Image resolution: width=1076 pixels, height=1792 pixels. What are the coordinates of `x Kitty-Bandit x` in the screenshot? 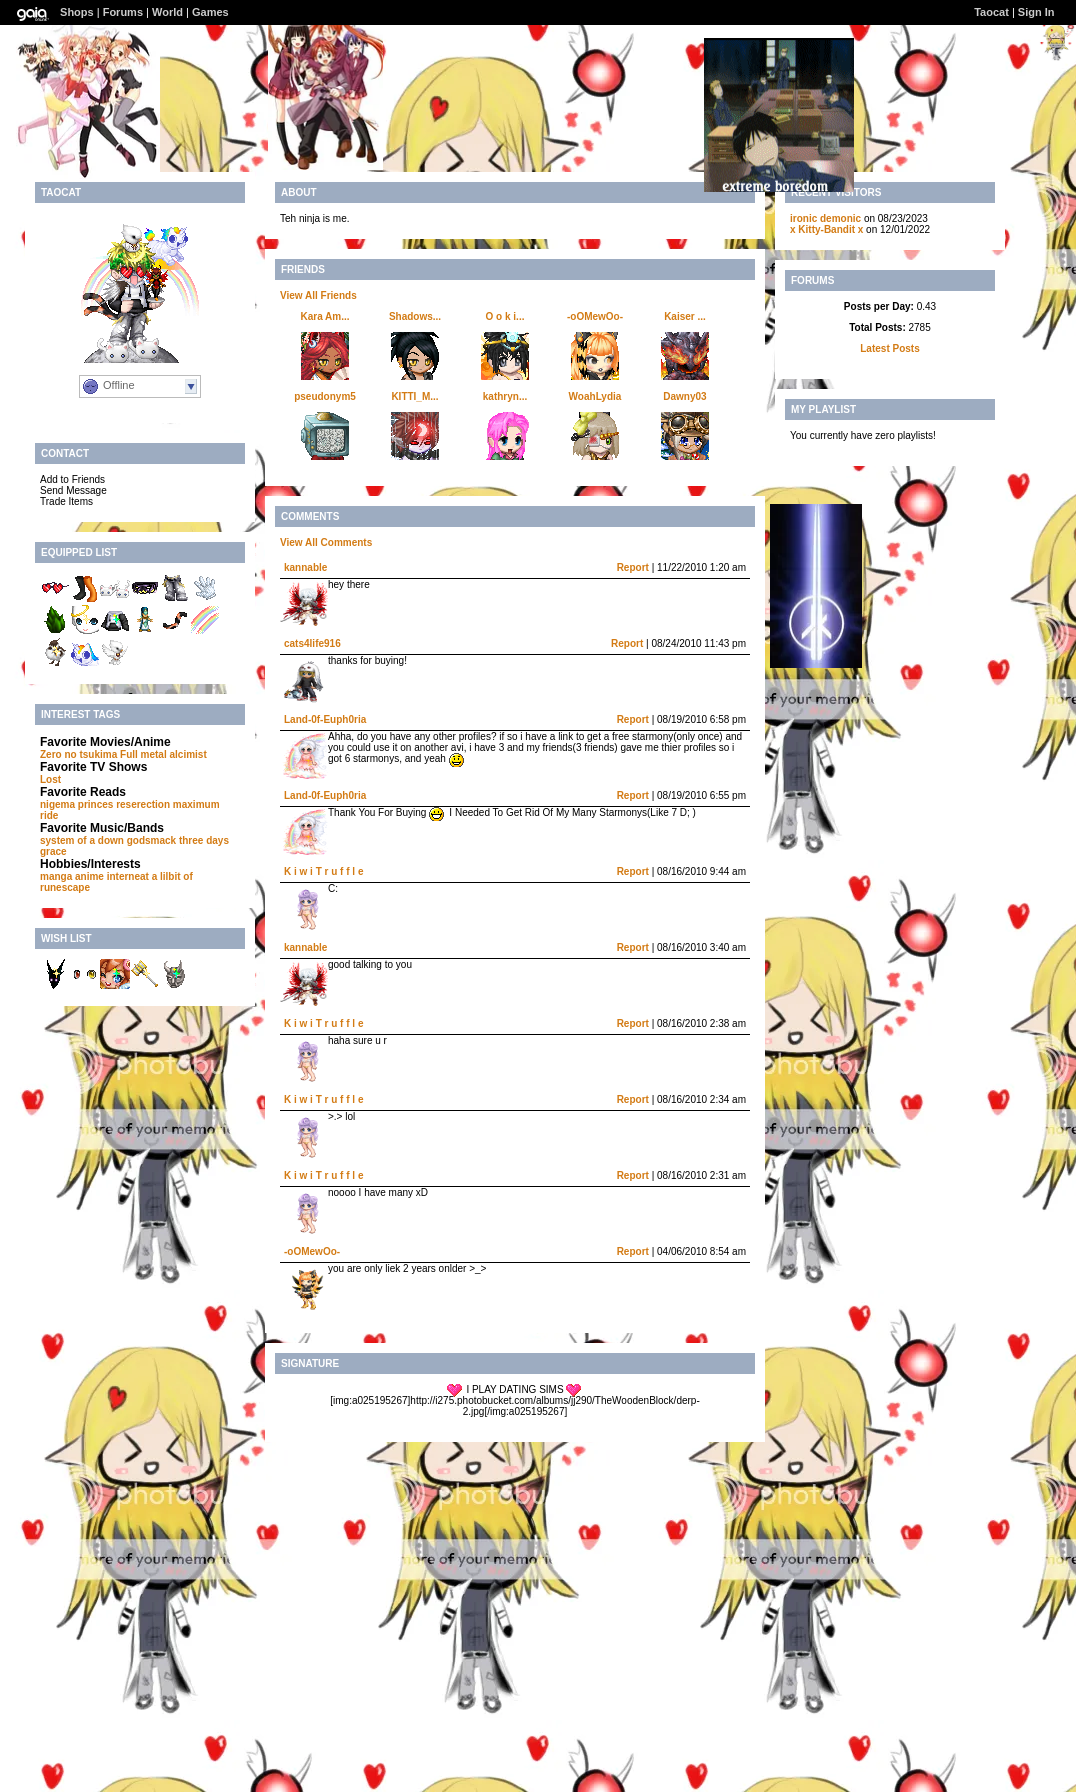 It's located at (826, 229).